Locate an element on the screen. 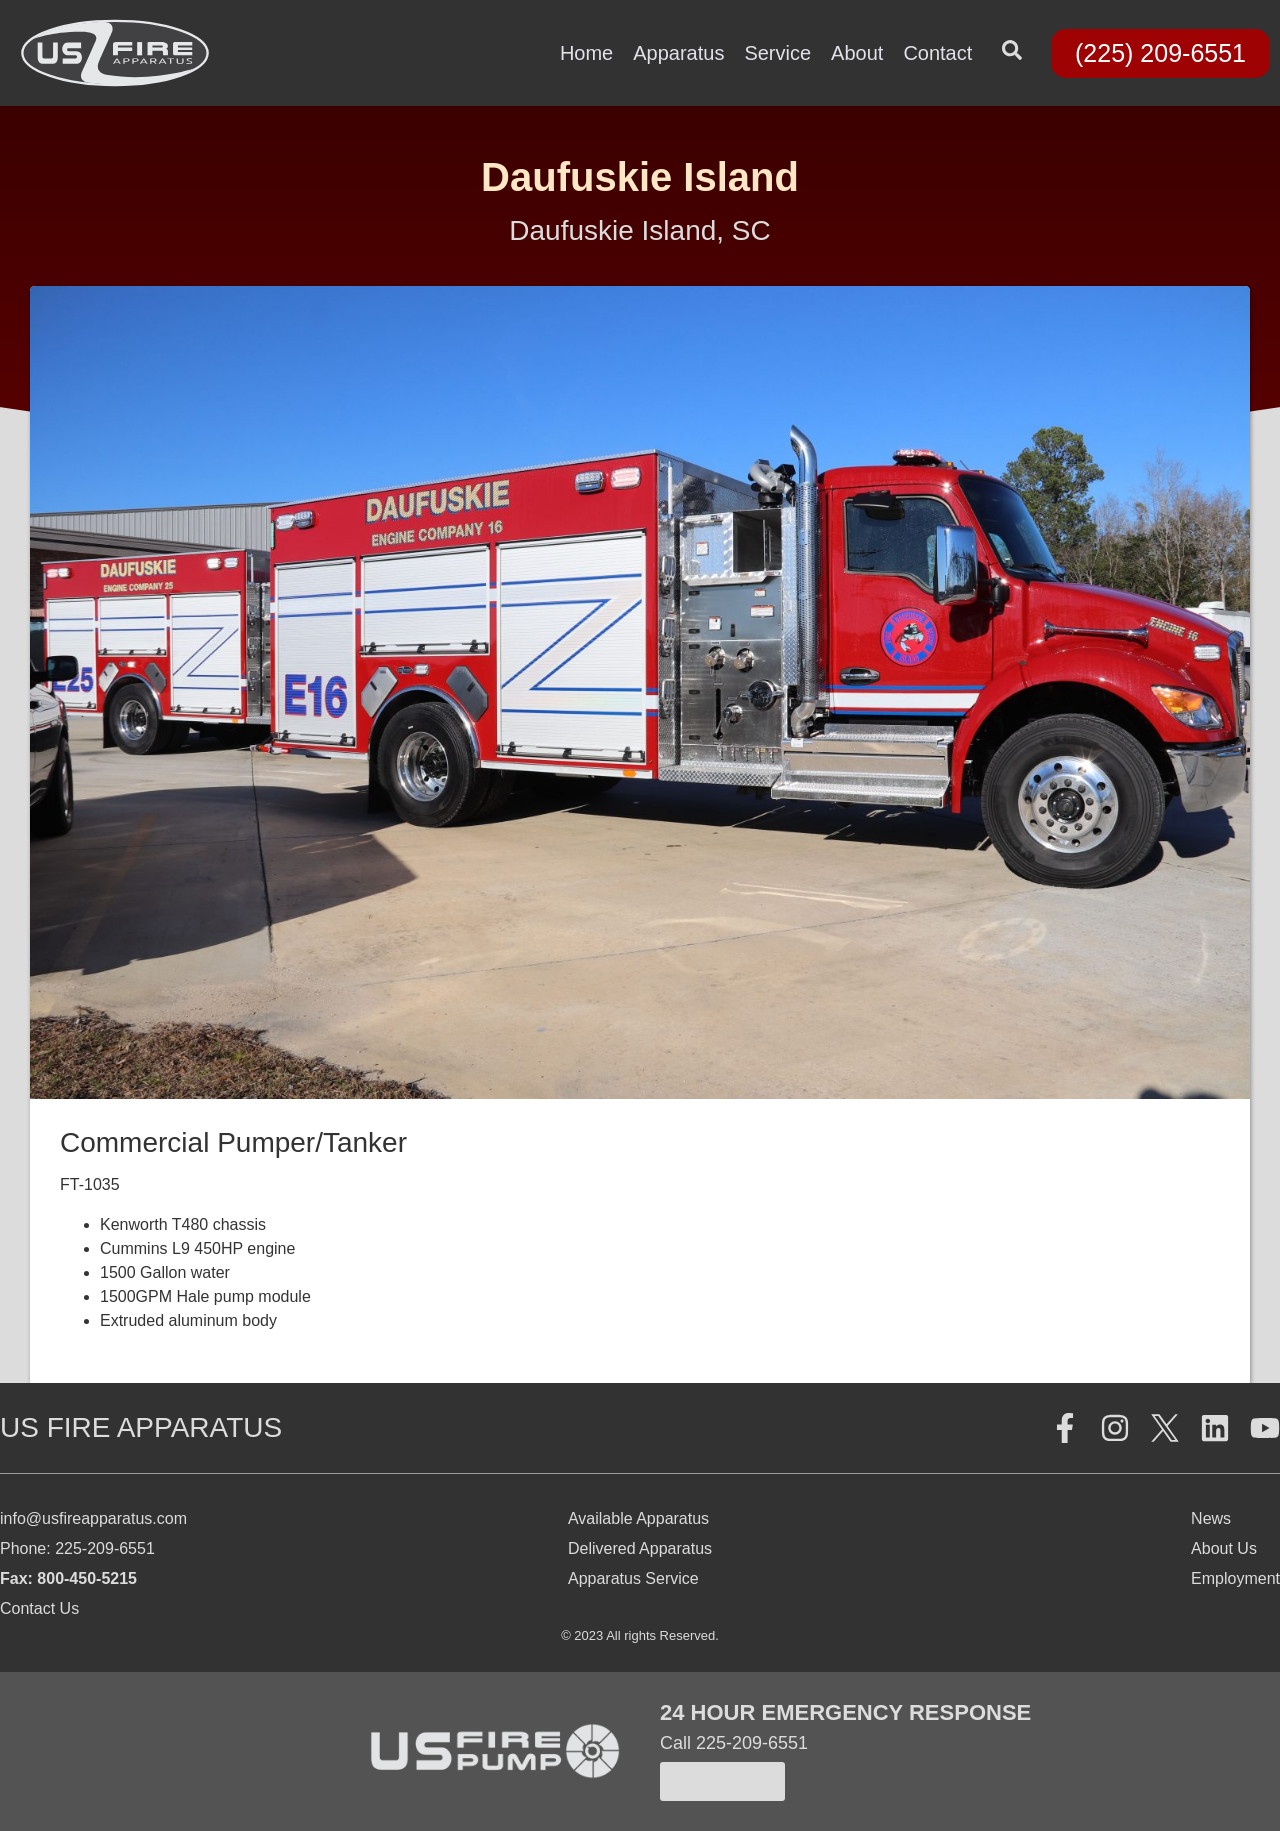 The image size is (1280, 1831). Commercial Pumper/Tanker is located at coordinates (233, 1142).